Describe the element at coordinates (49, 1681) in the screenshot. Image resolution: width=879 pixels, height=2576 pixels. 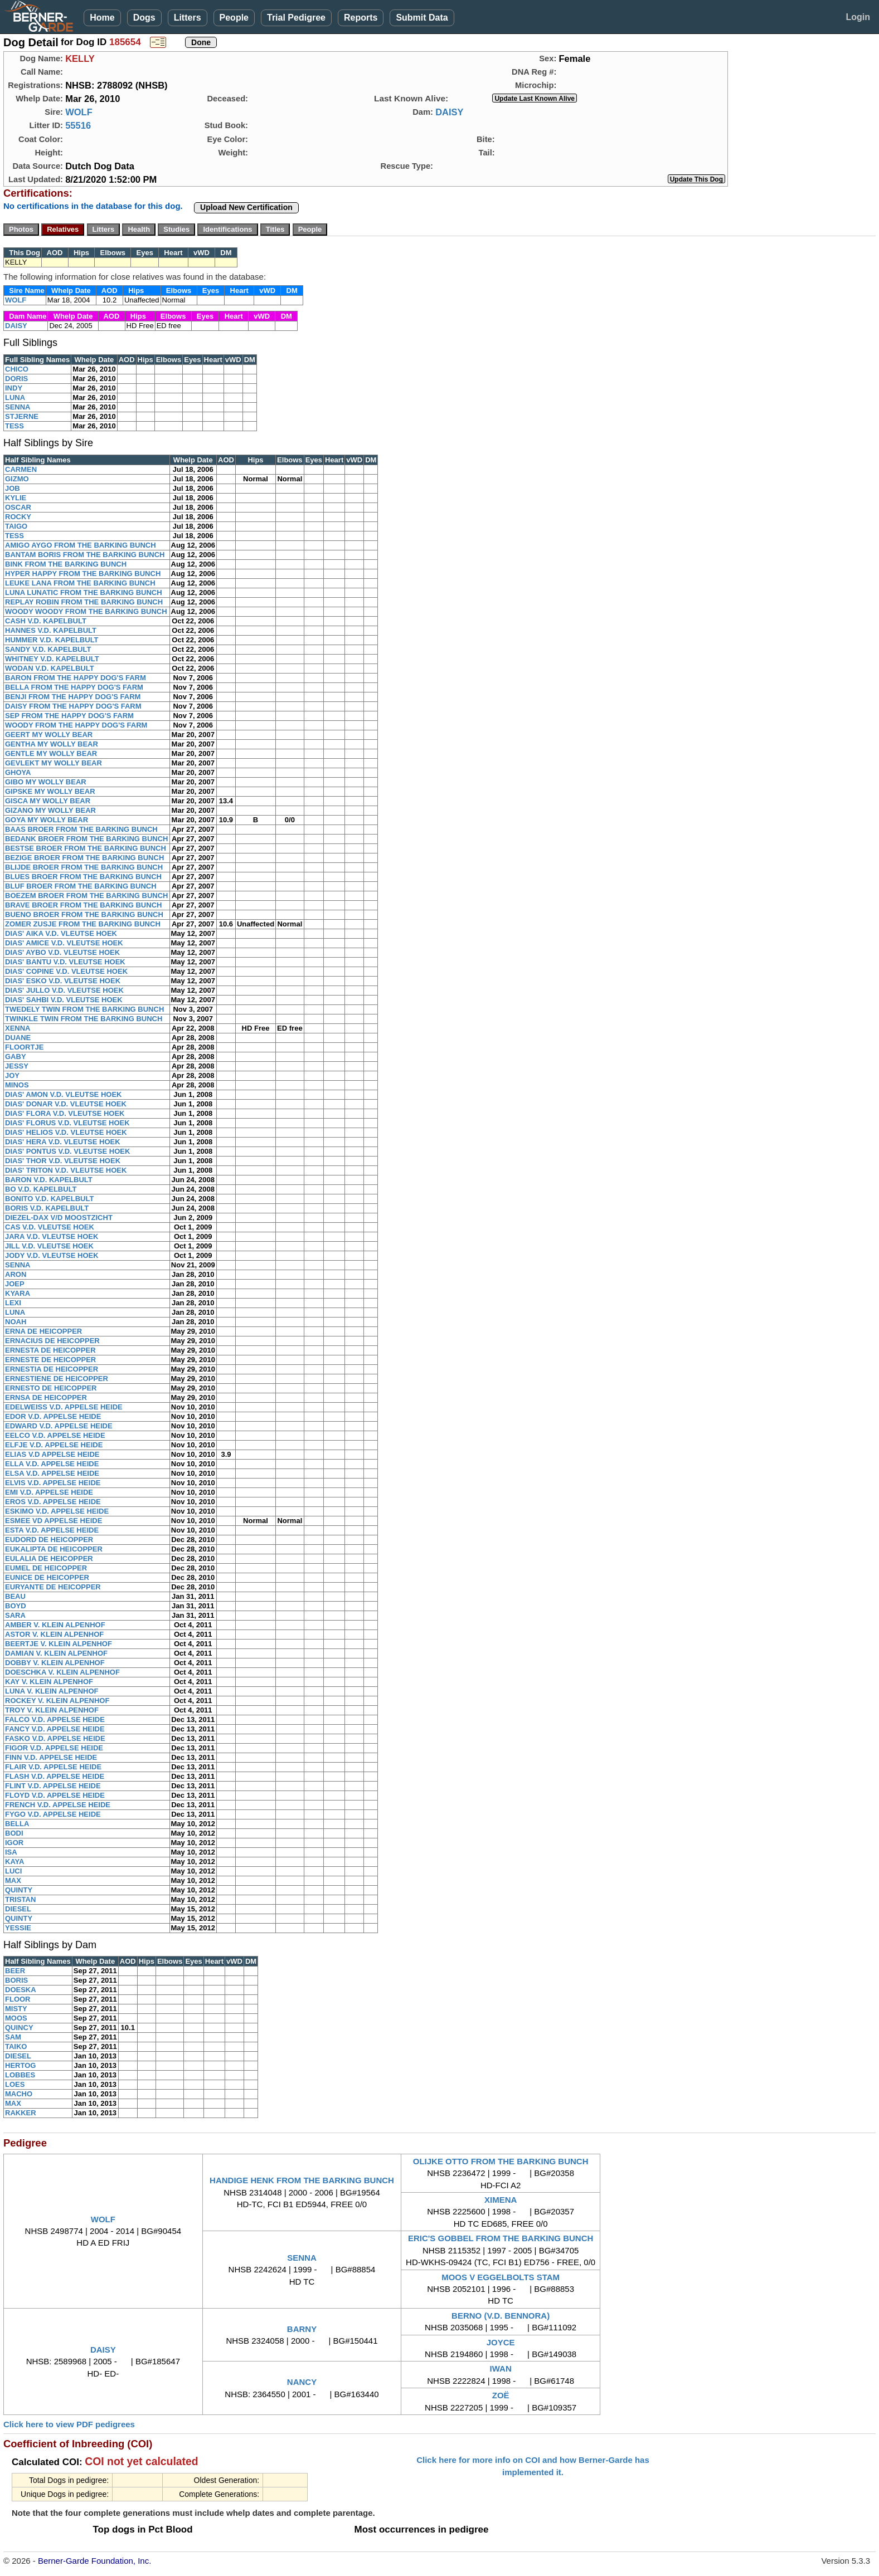
I see `KAY V. KLEIN ALPENHOF` at that location.